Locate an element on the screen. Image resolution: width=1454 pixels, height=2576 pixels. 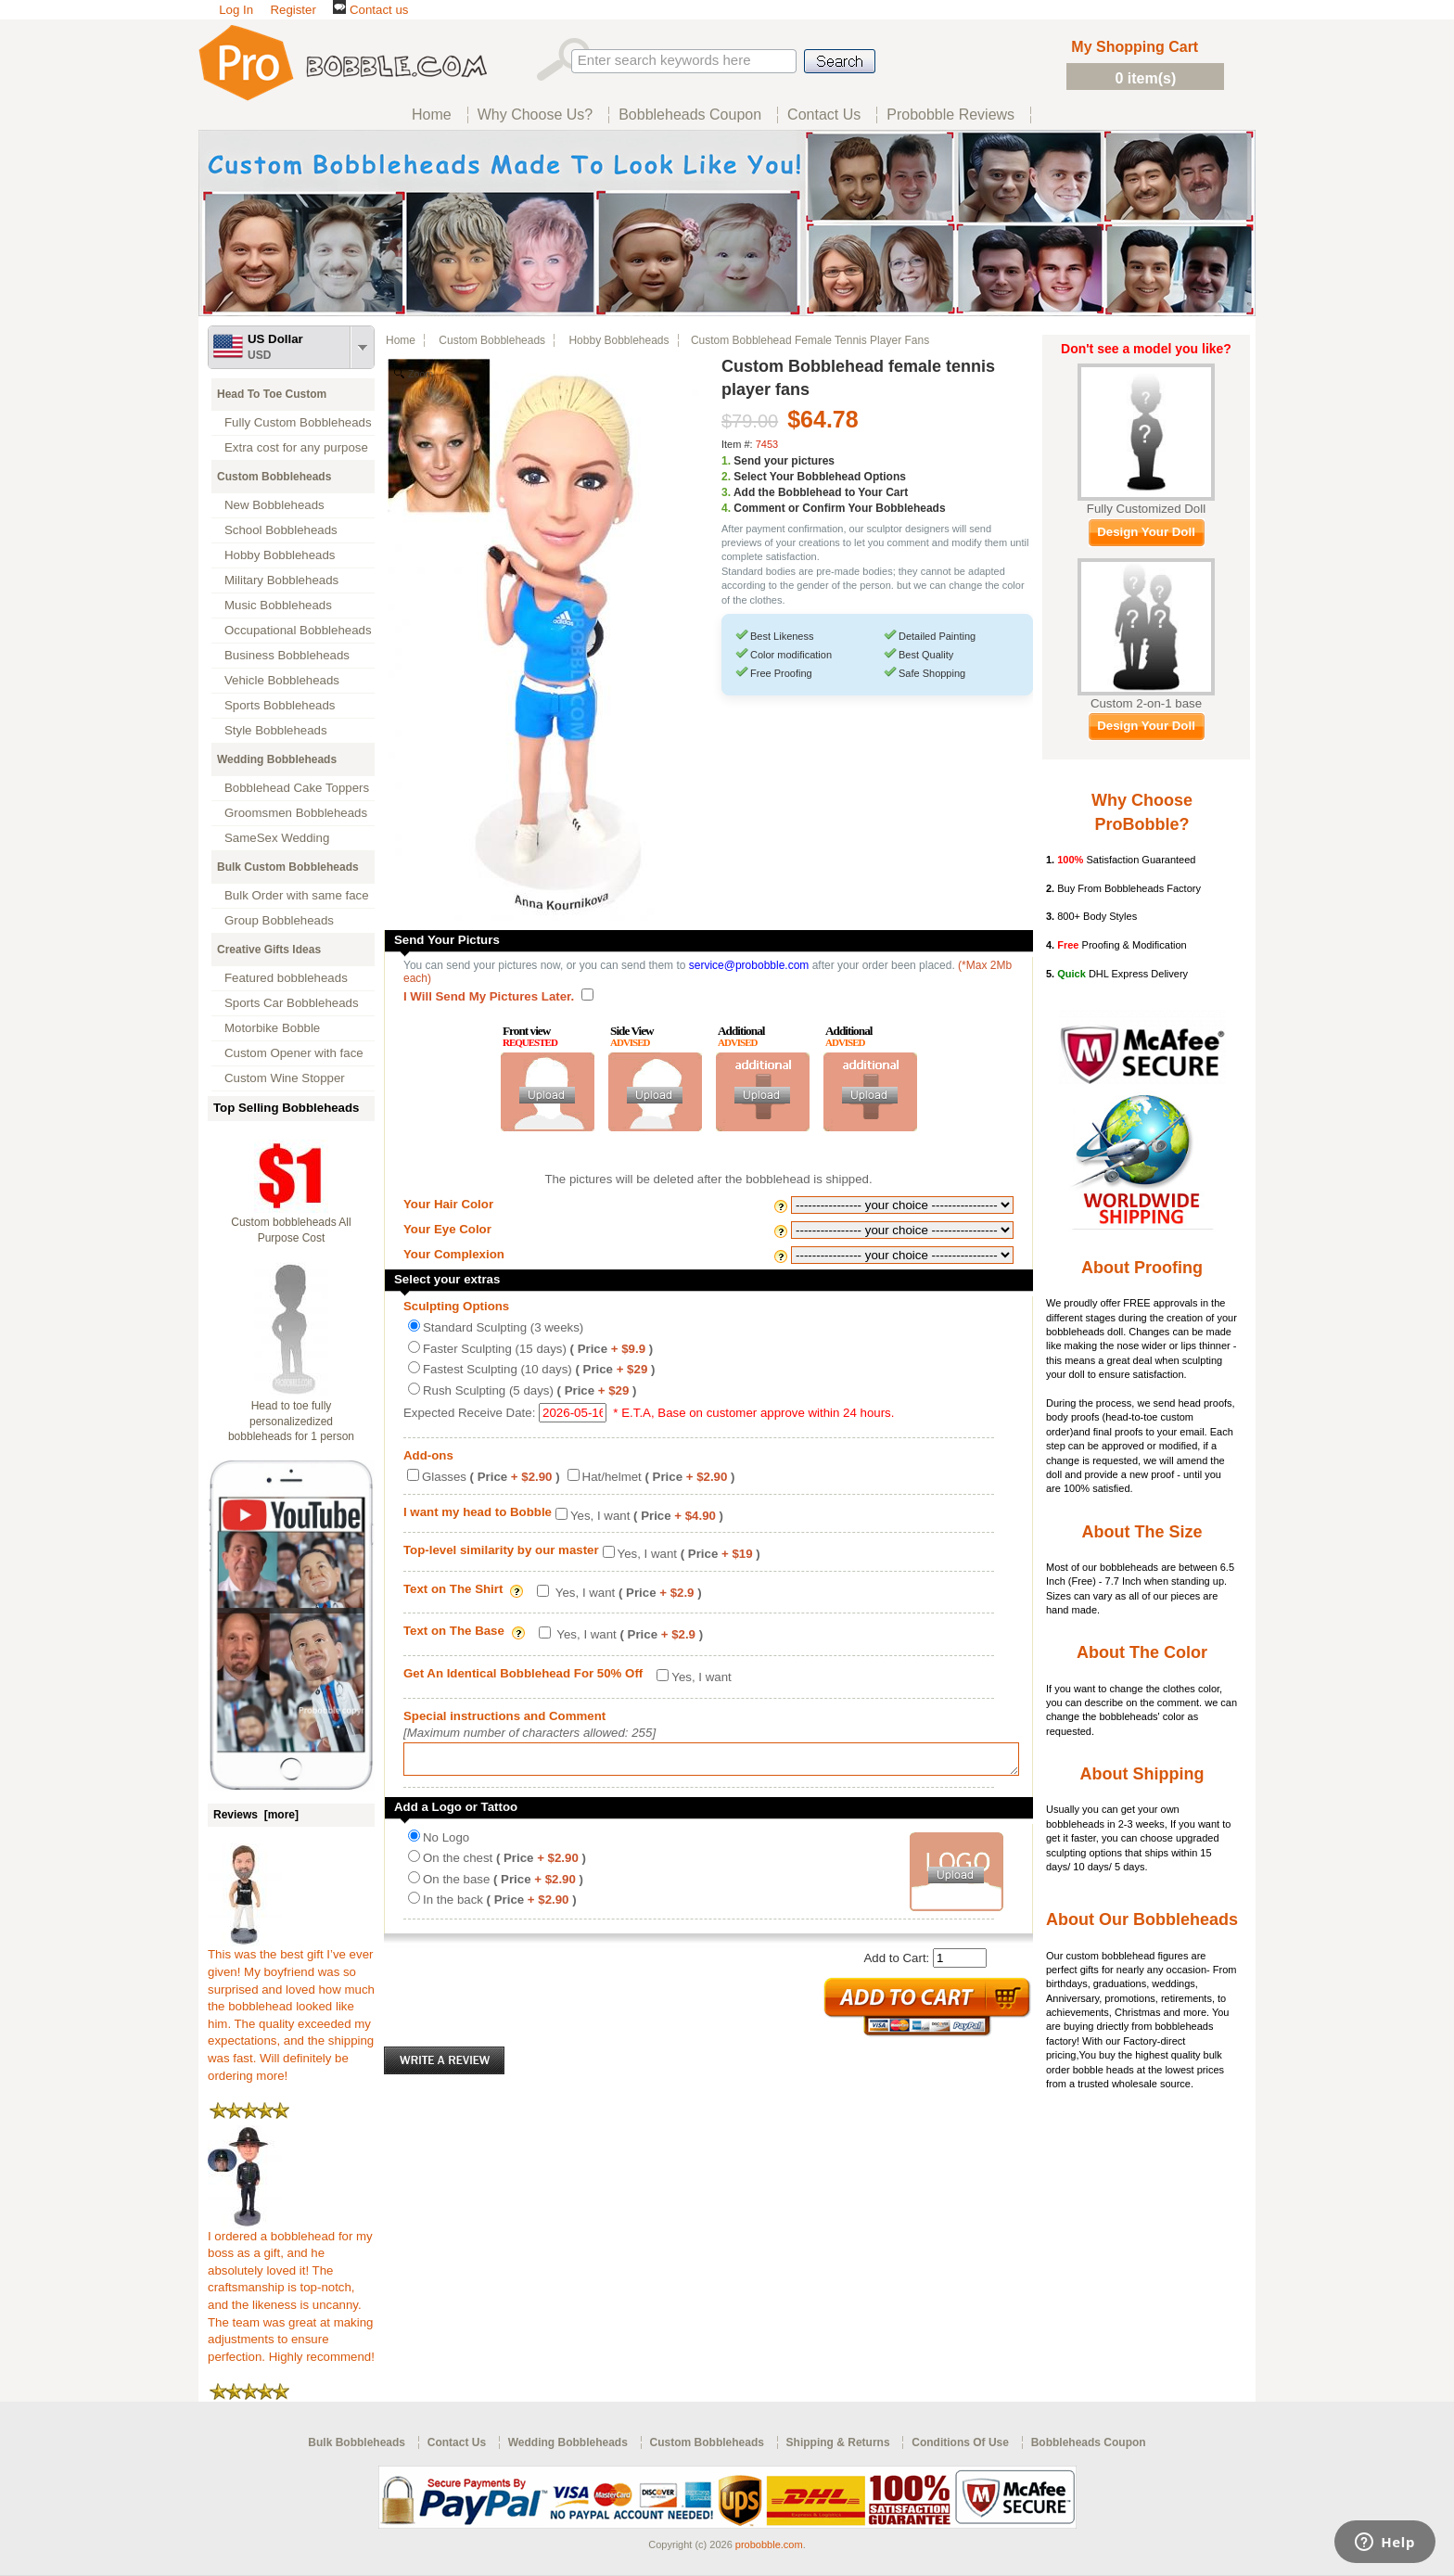
Register is located at coordinates (292, 10).